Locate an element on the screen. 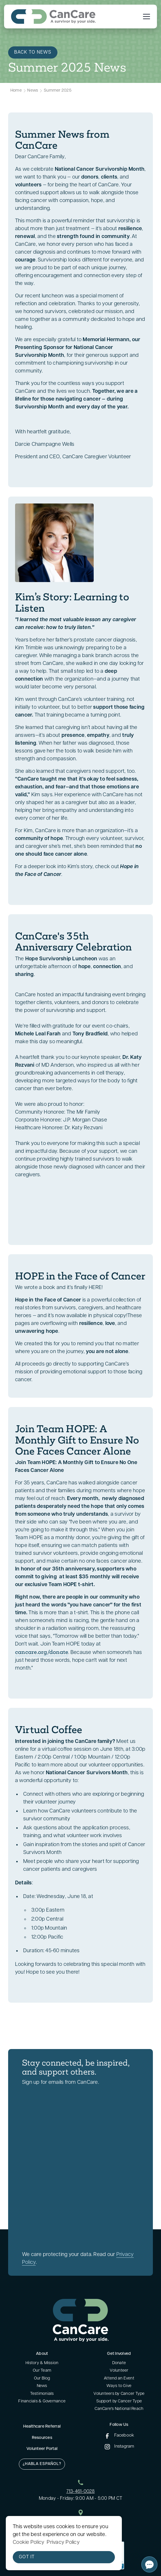 Image resolution: width=161 pixels, height=2576 pixels. 713-461-0028 is located at coordinates (80, 2491).